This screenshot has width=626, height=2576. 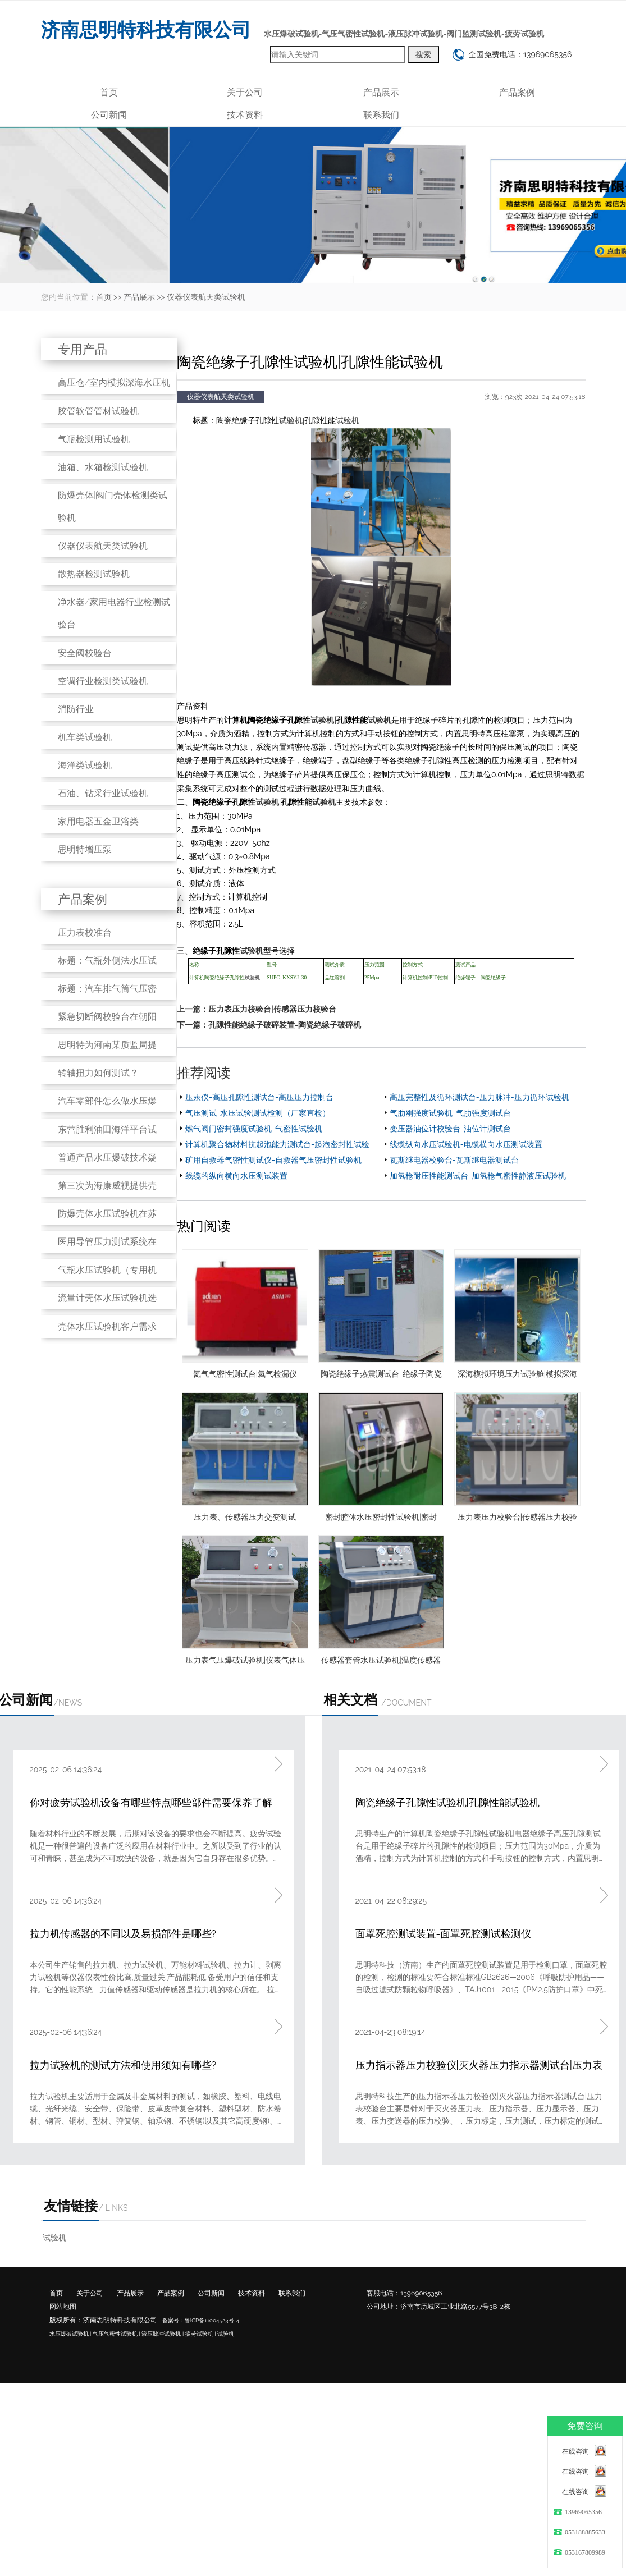 What do you see at coordinates (381, 114) in the screenshot?
I see `联系我们` at bounding box center [381, 114].